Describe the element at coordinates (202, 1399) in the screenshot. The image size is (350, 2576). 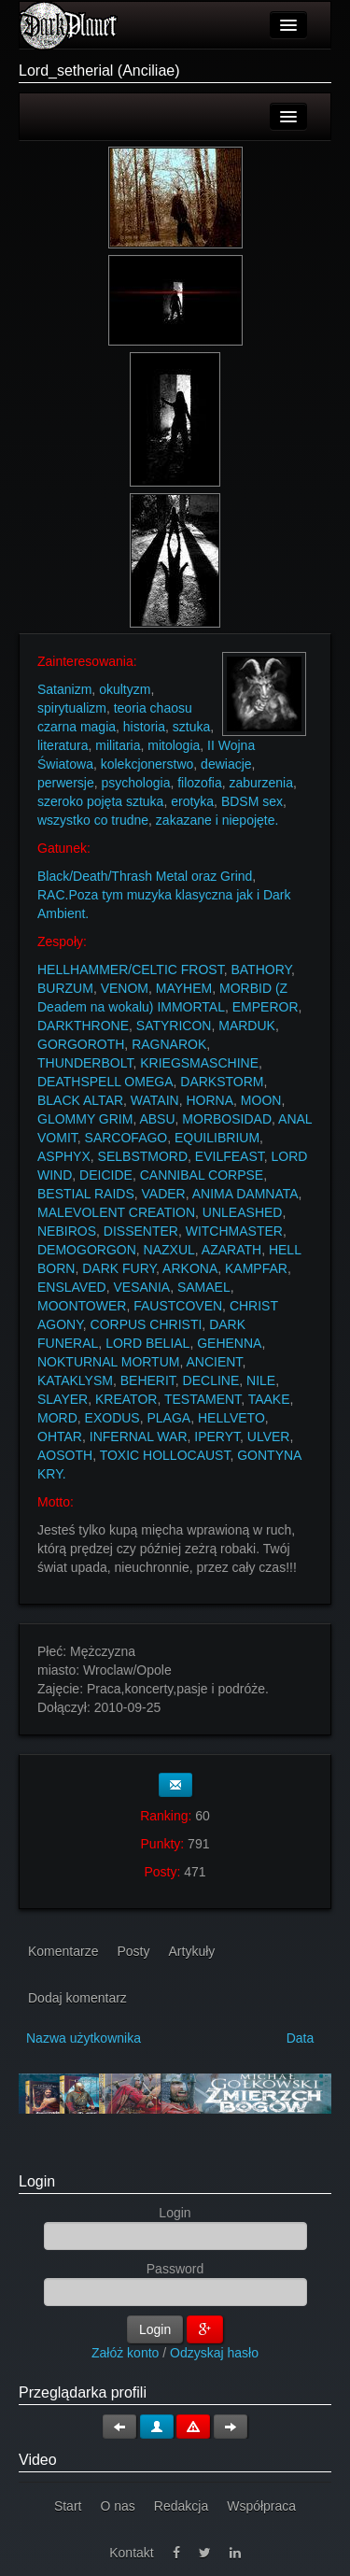
I see `TESTAMENT` at that location.